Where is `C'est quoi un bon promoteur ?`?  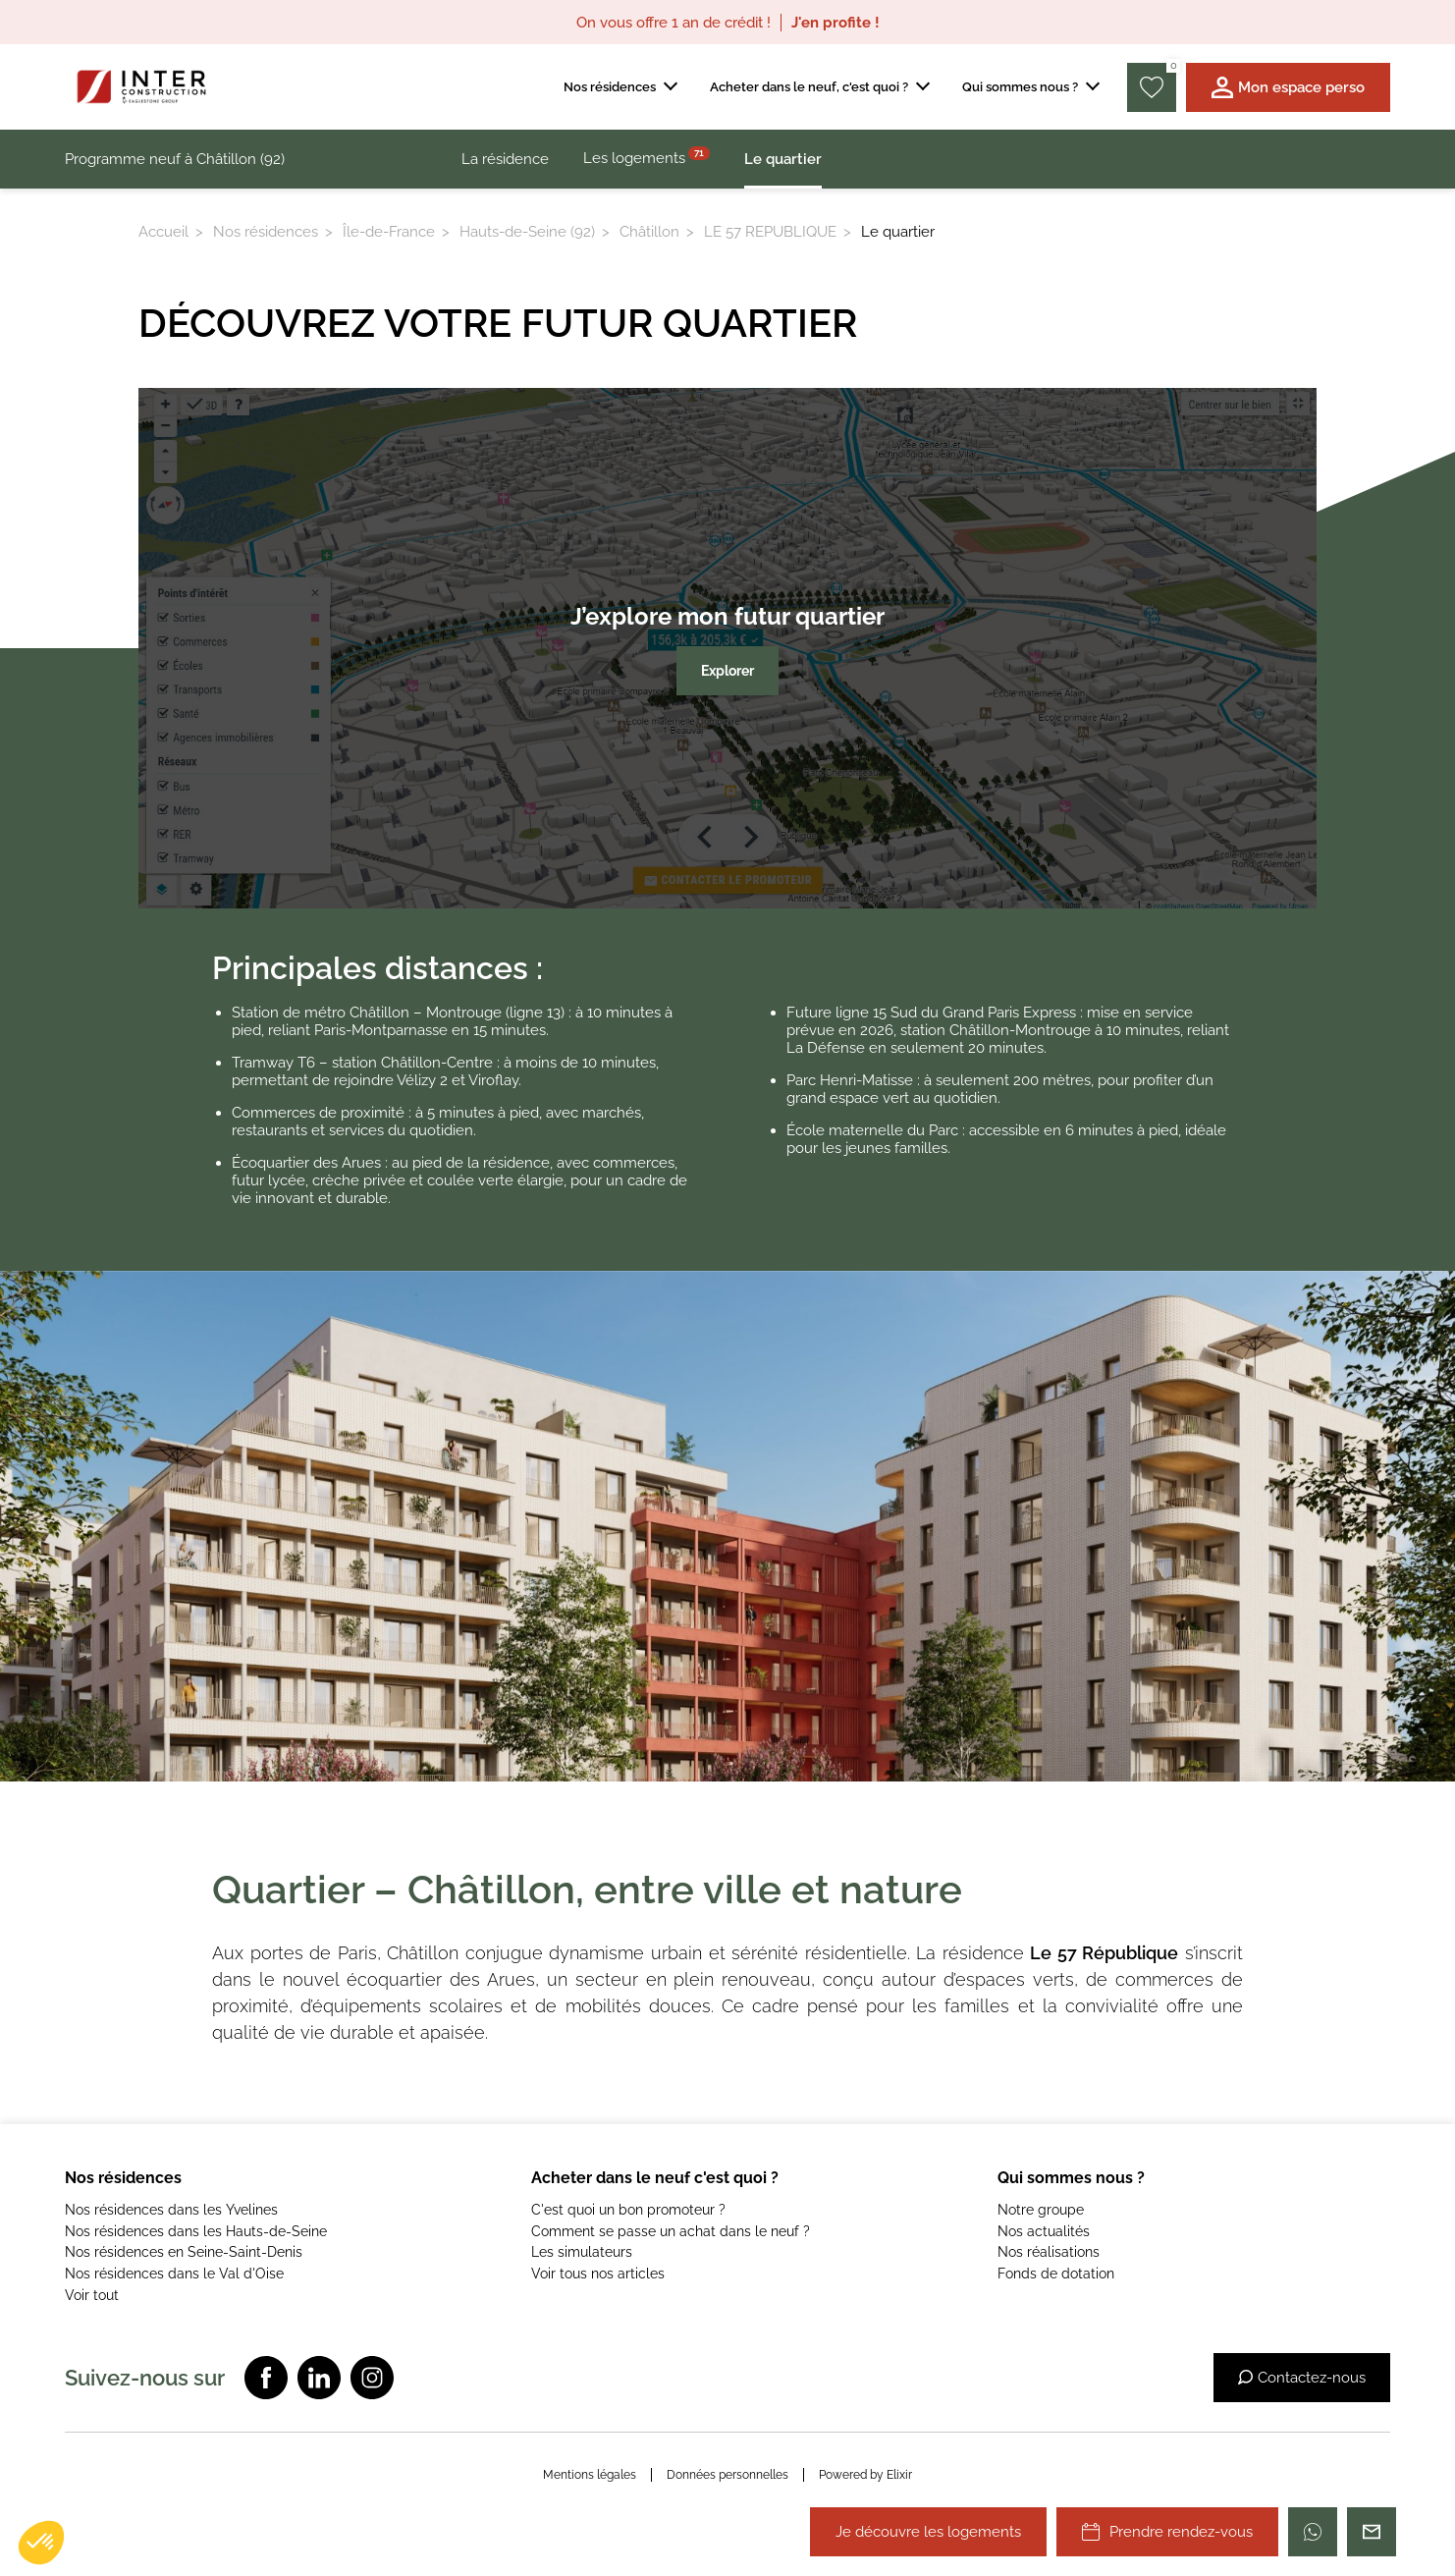 C'est quoi un bon promoteur ? is located at coordinates (628, 2210).